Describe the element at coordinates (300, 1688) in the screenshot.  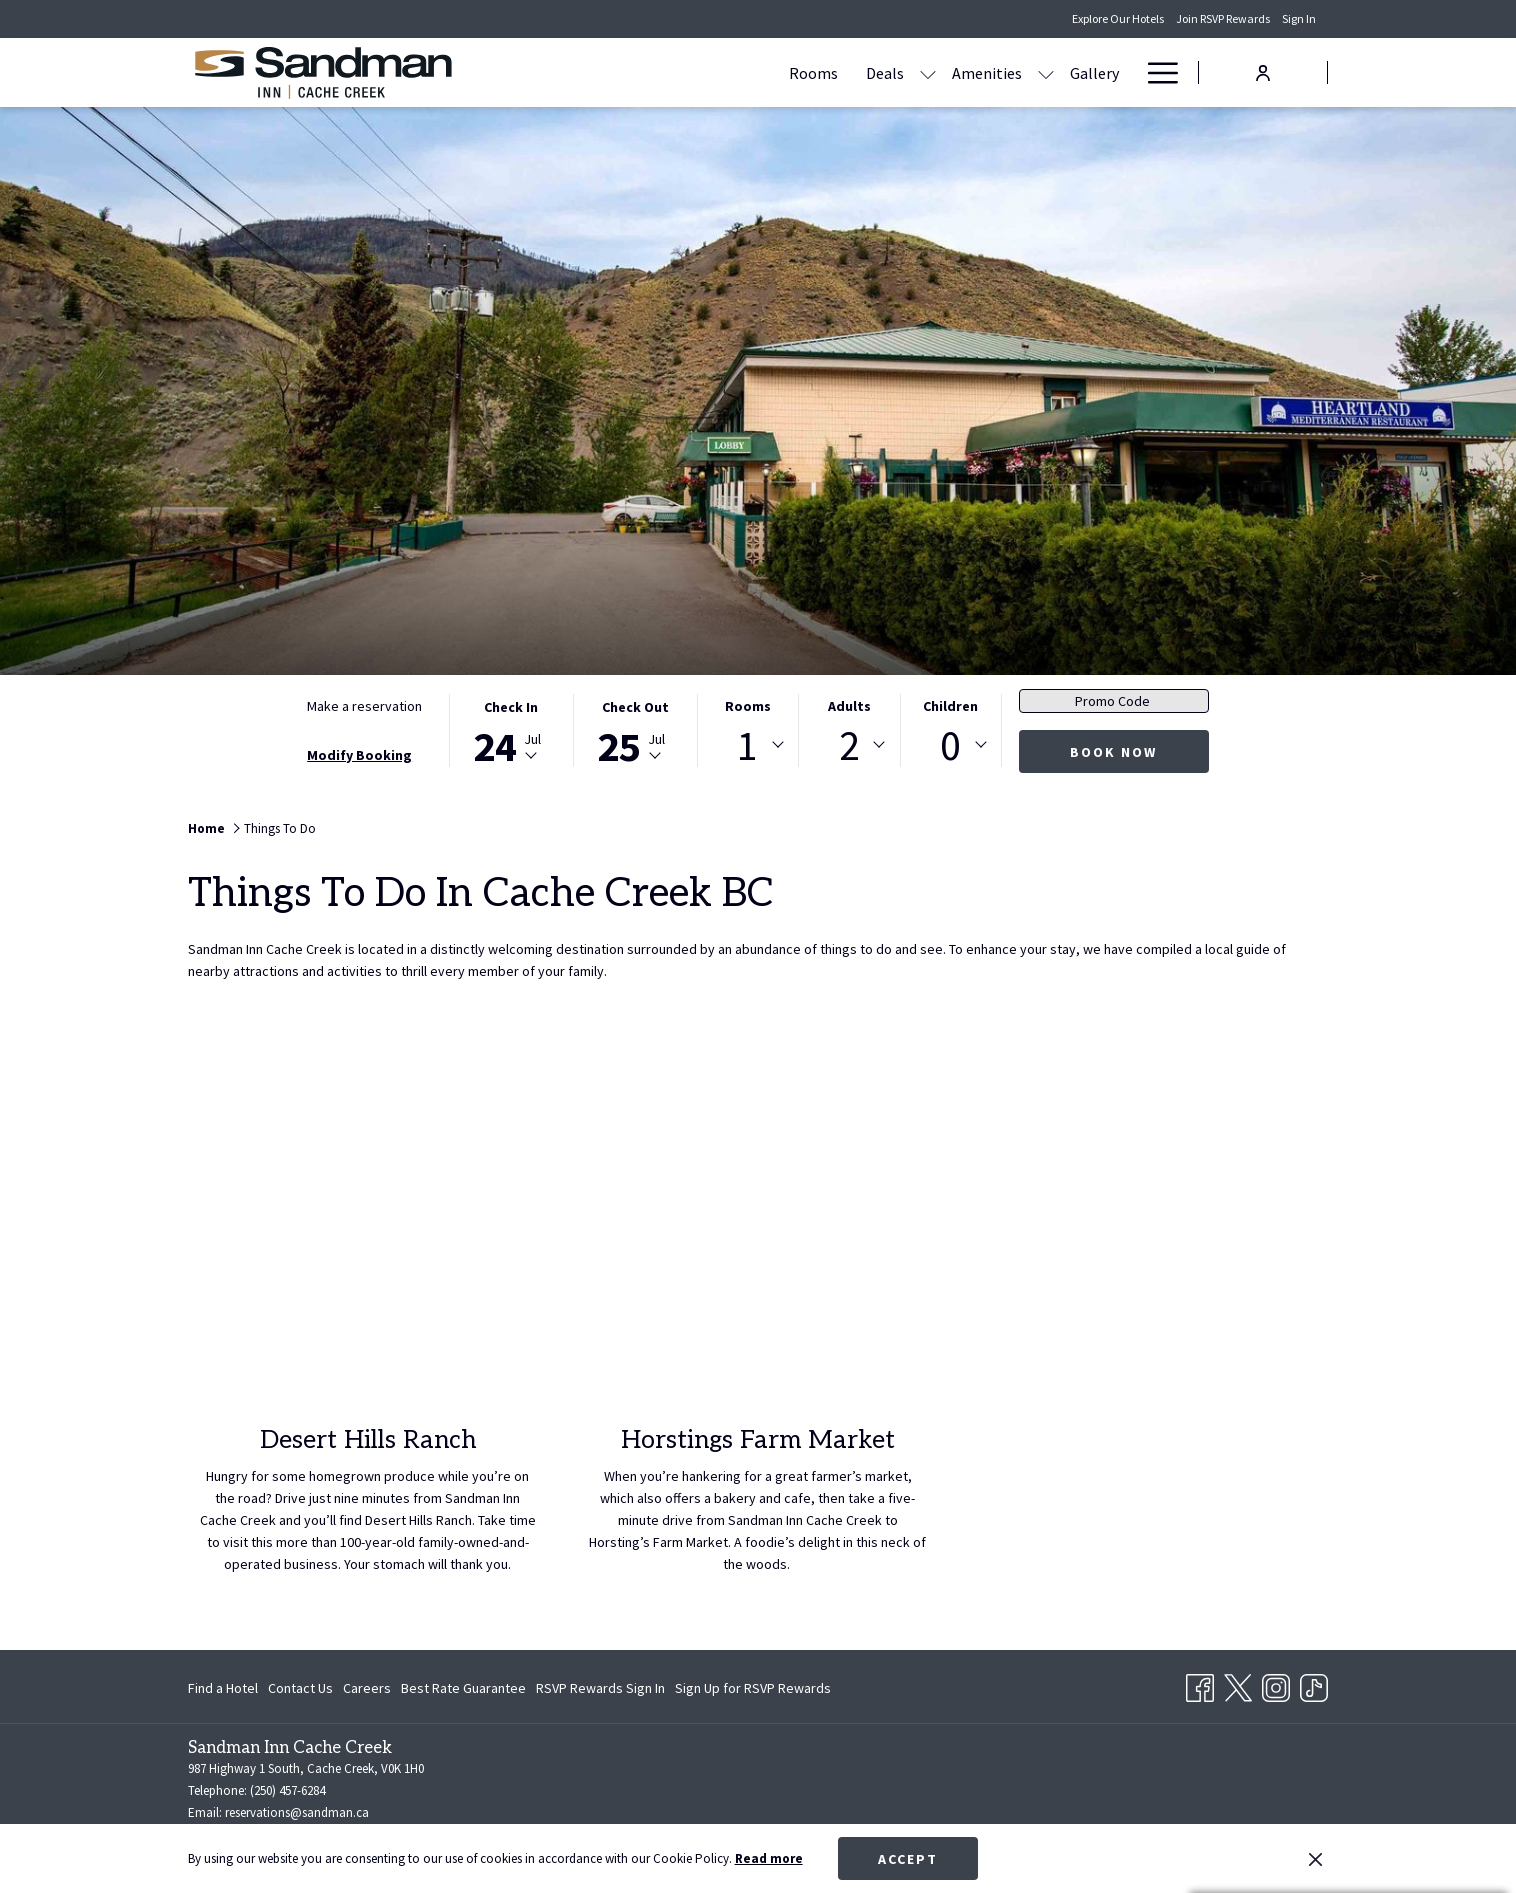
I see `Contact Us` at that location.